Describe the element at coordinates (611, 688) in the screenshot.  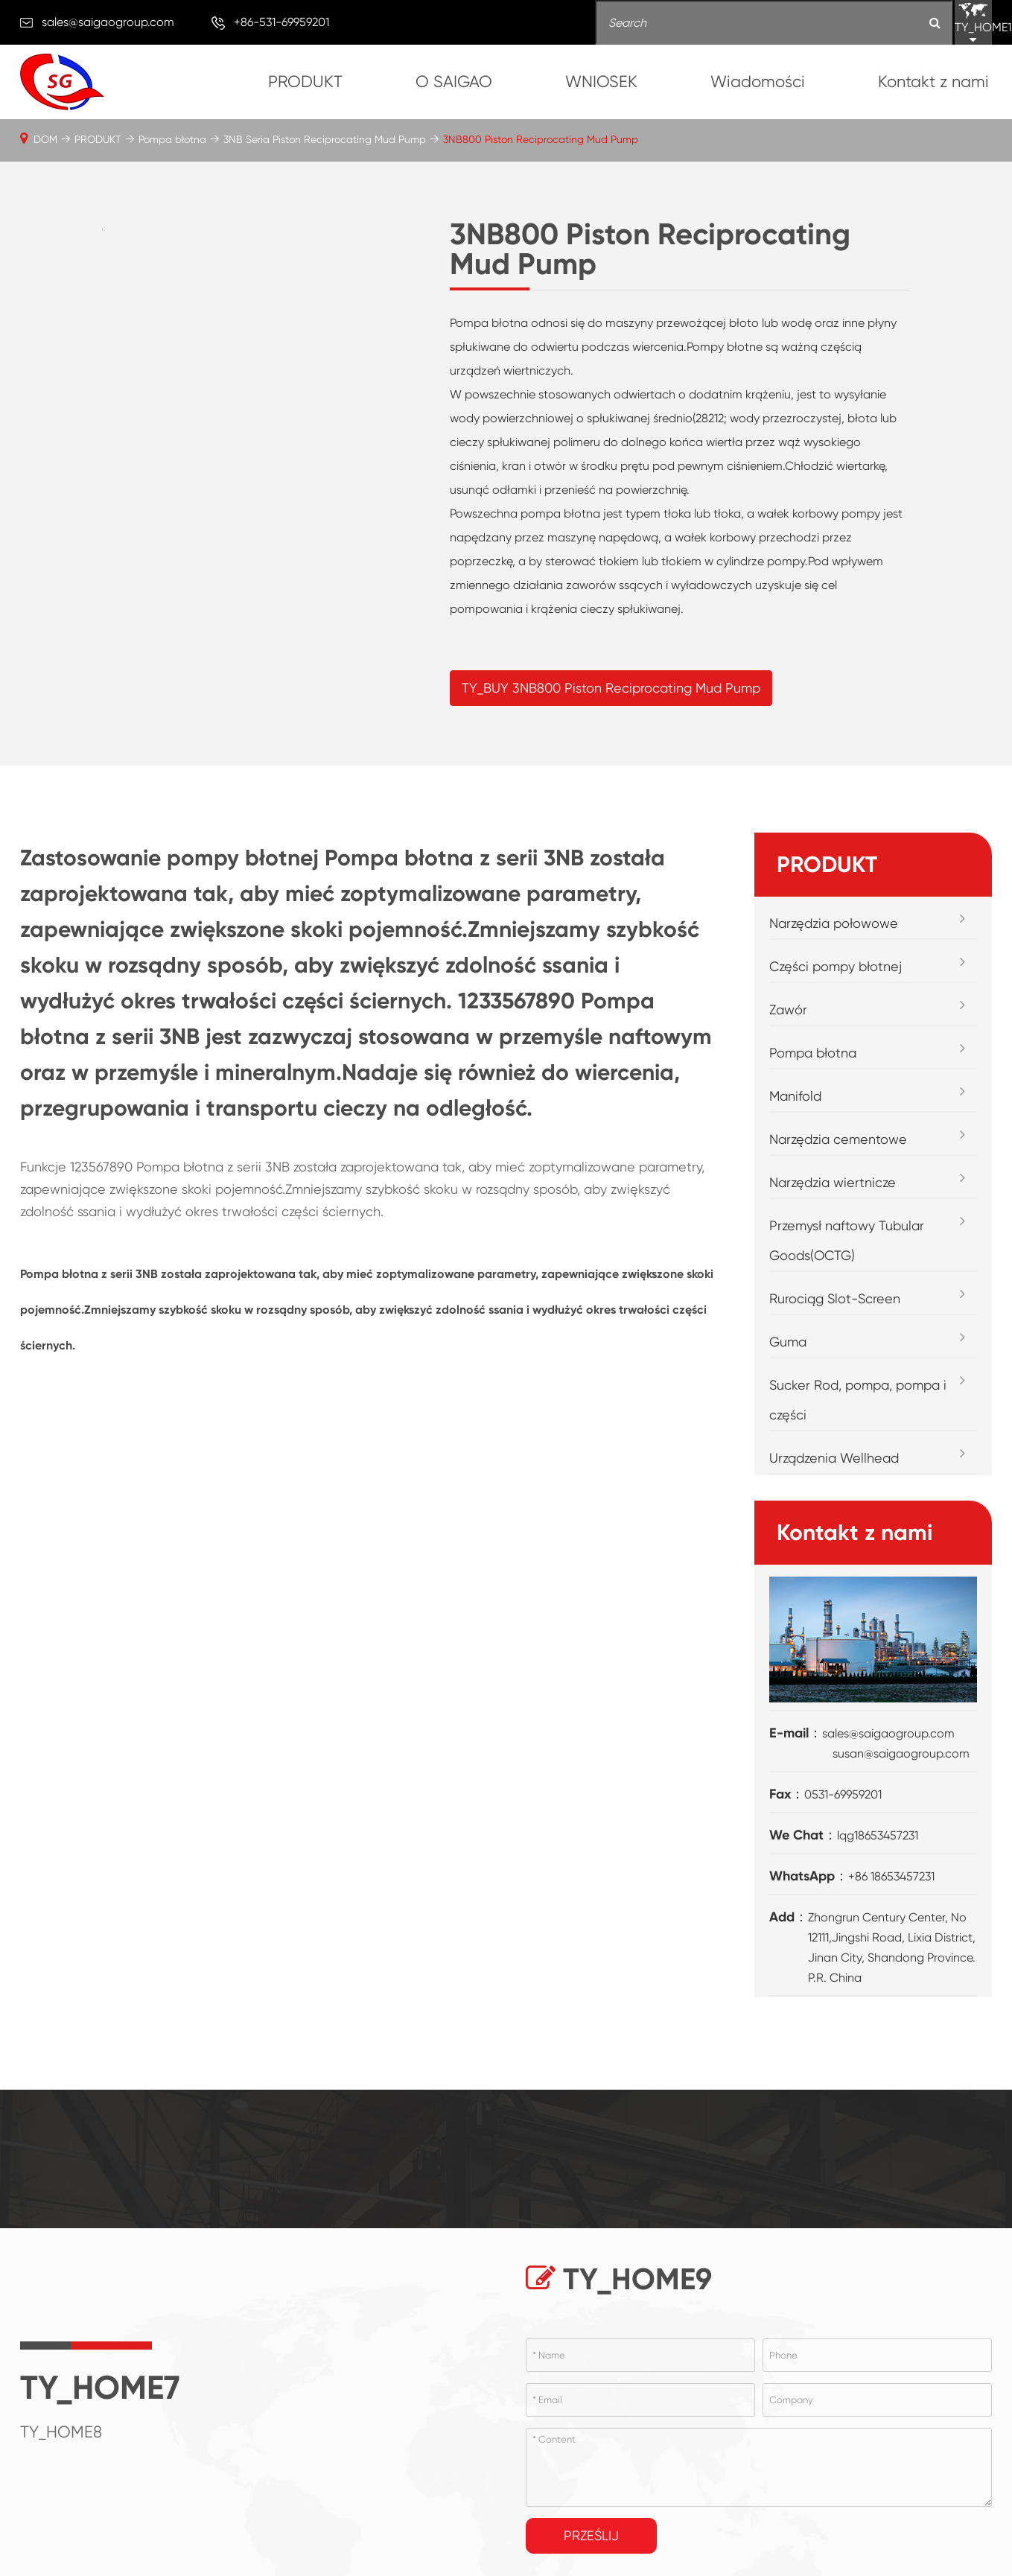
I see `TY_BUY 3NB800 Piston Reciprocating Mud Pump` at that location.